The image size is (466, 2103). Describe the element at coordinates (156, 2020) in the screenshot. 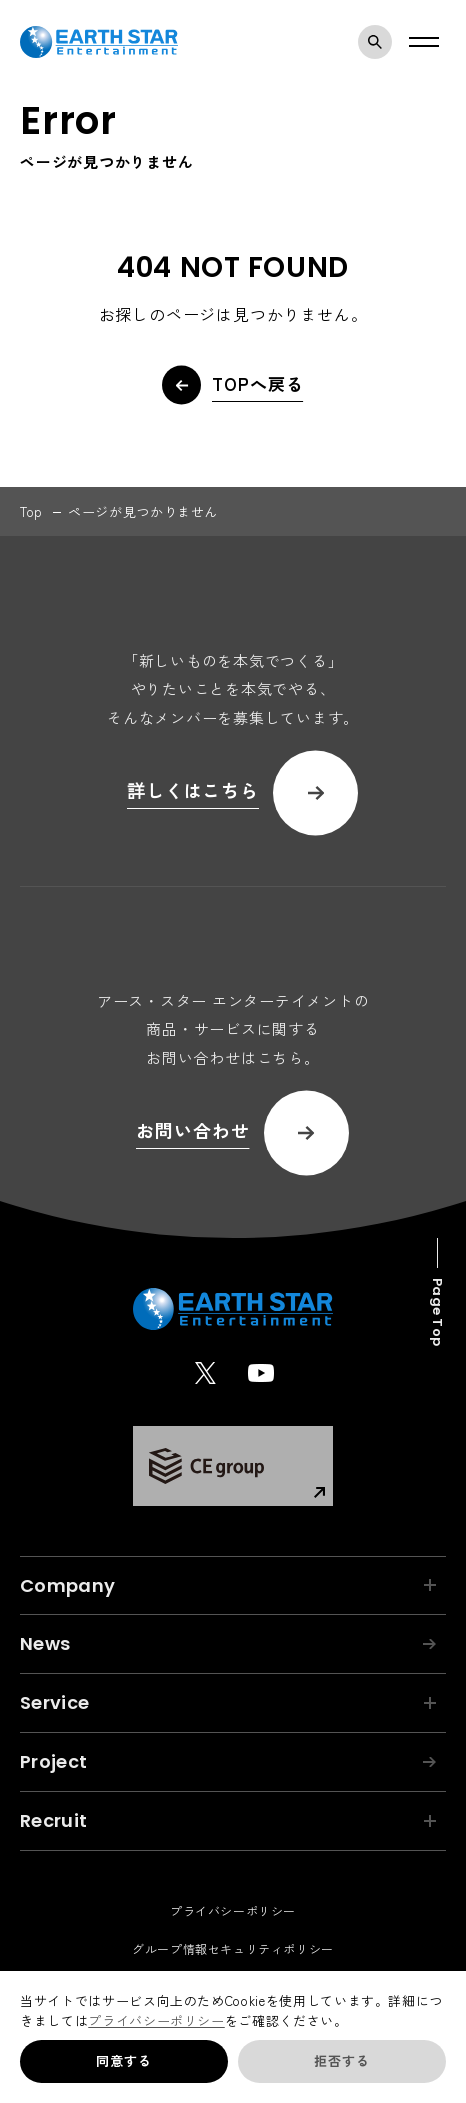

I see `プライバシーポリシー` at that location.